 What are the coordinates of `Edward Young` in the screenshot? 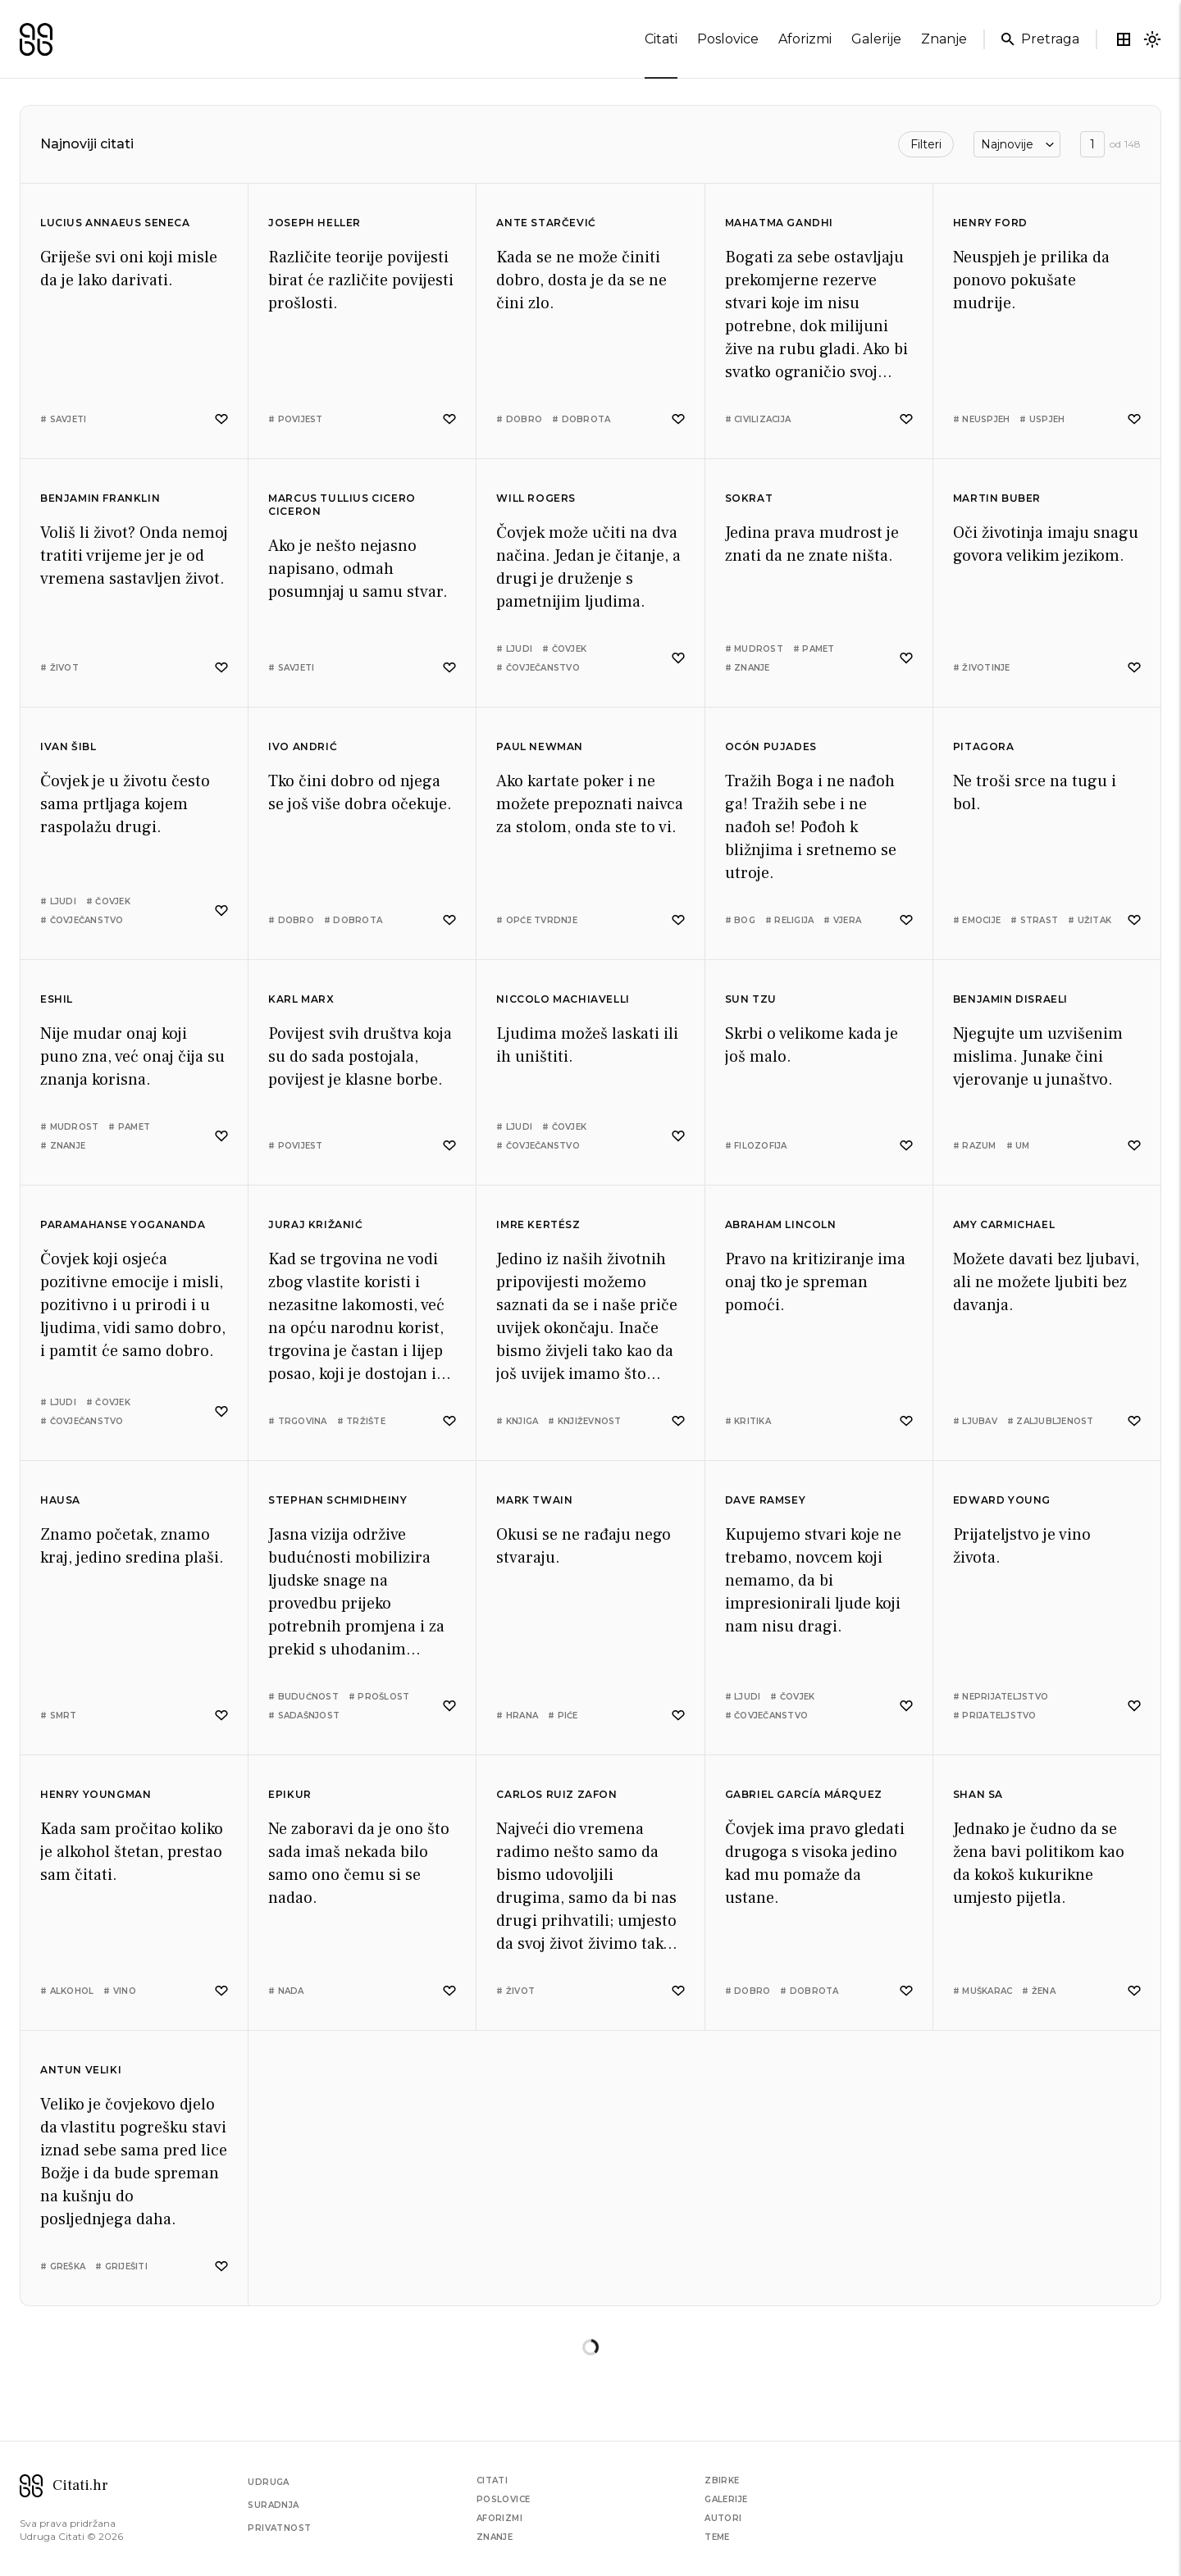 It's located at (1002, 1500).